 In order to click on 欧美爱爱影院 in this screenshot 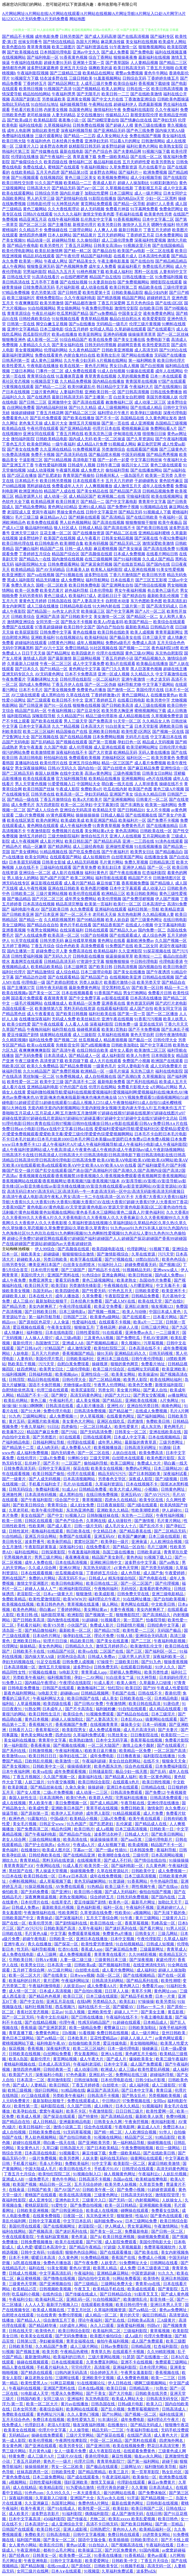, I will do `click(154, 319)`.